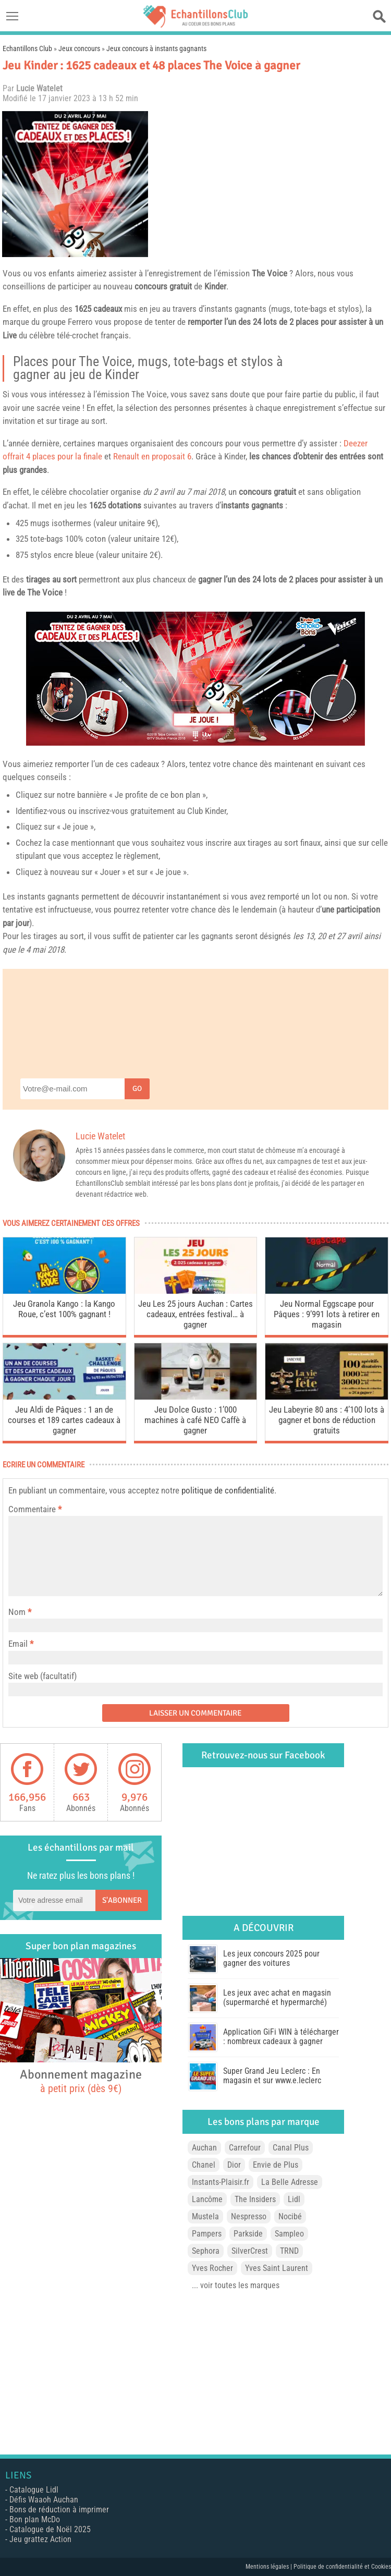 The height and width of the screenshot is (2576, 391). Describe the element at coordinates (342, 2566) in the screenshot. I see `Politique de confidentialité et Cookies` at that location.